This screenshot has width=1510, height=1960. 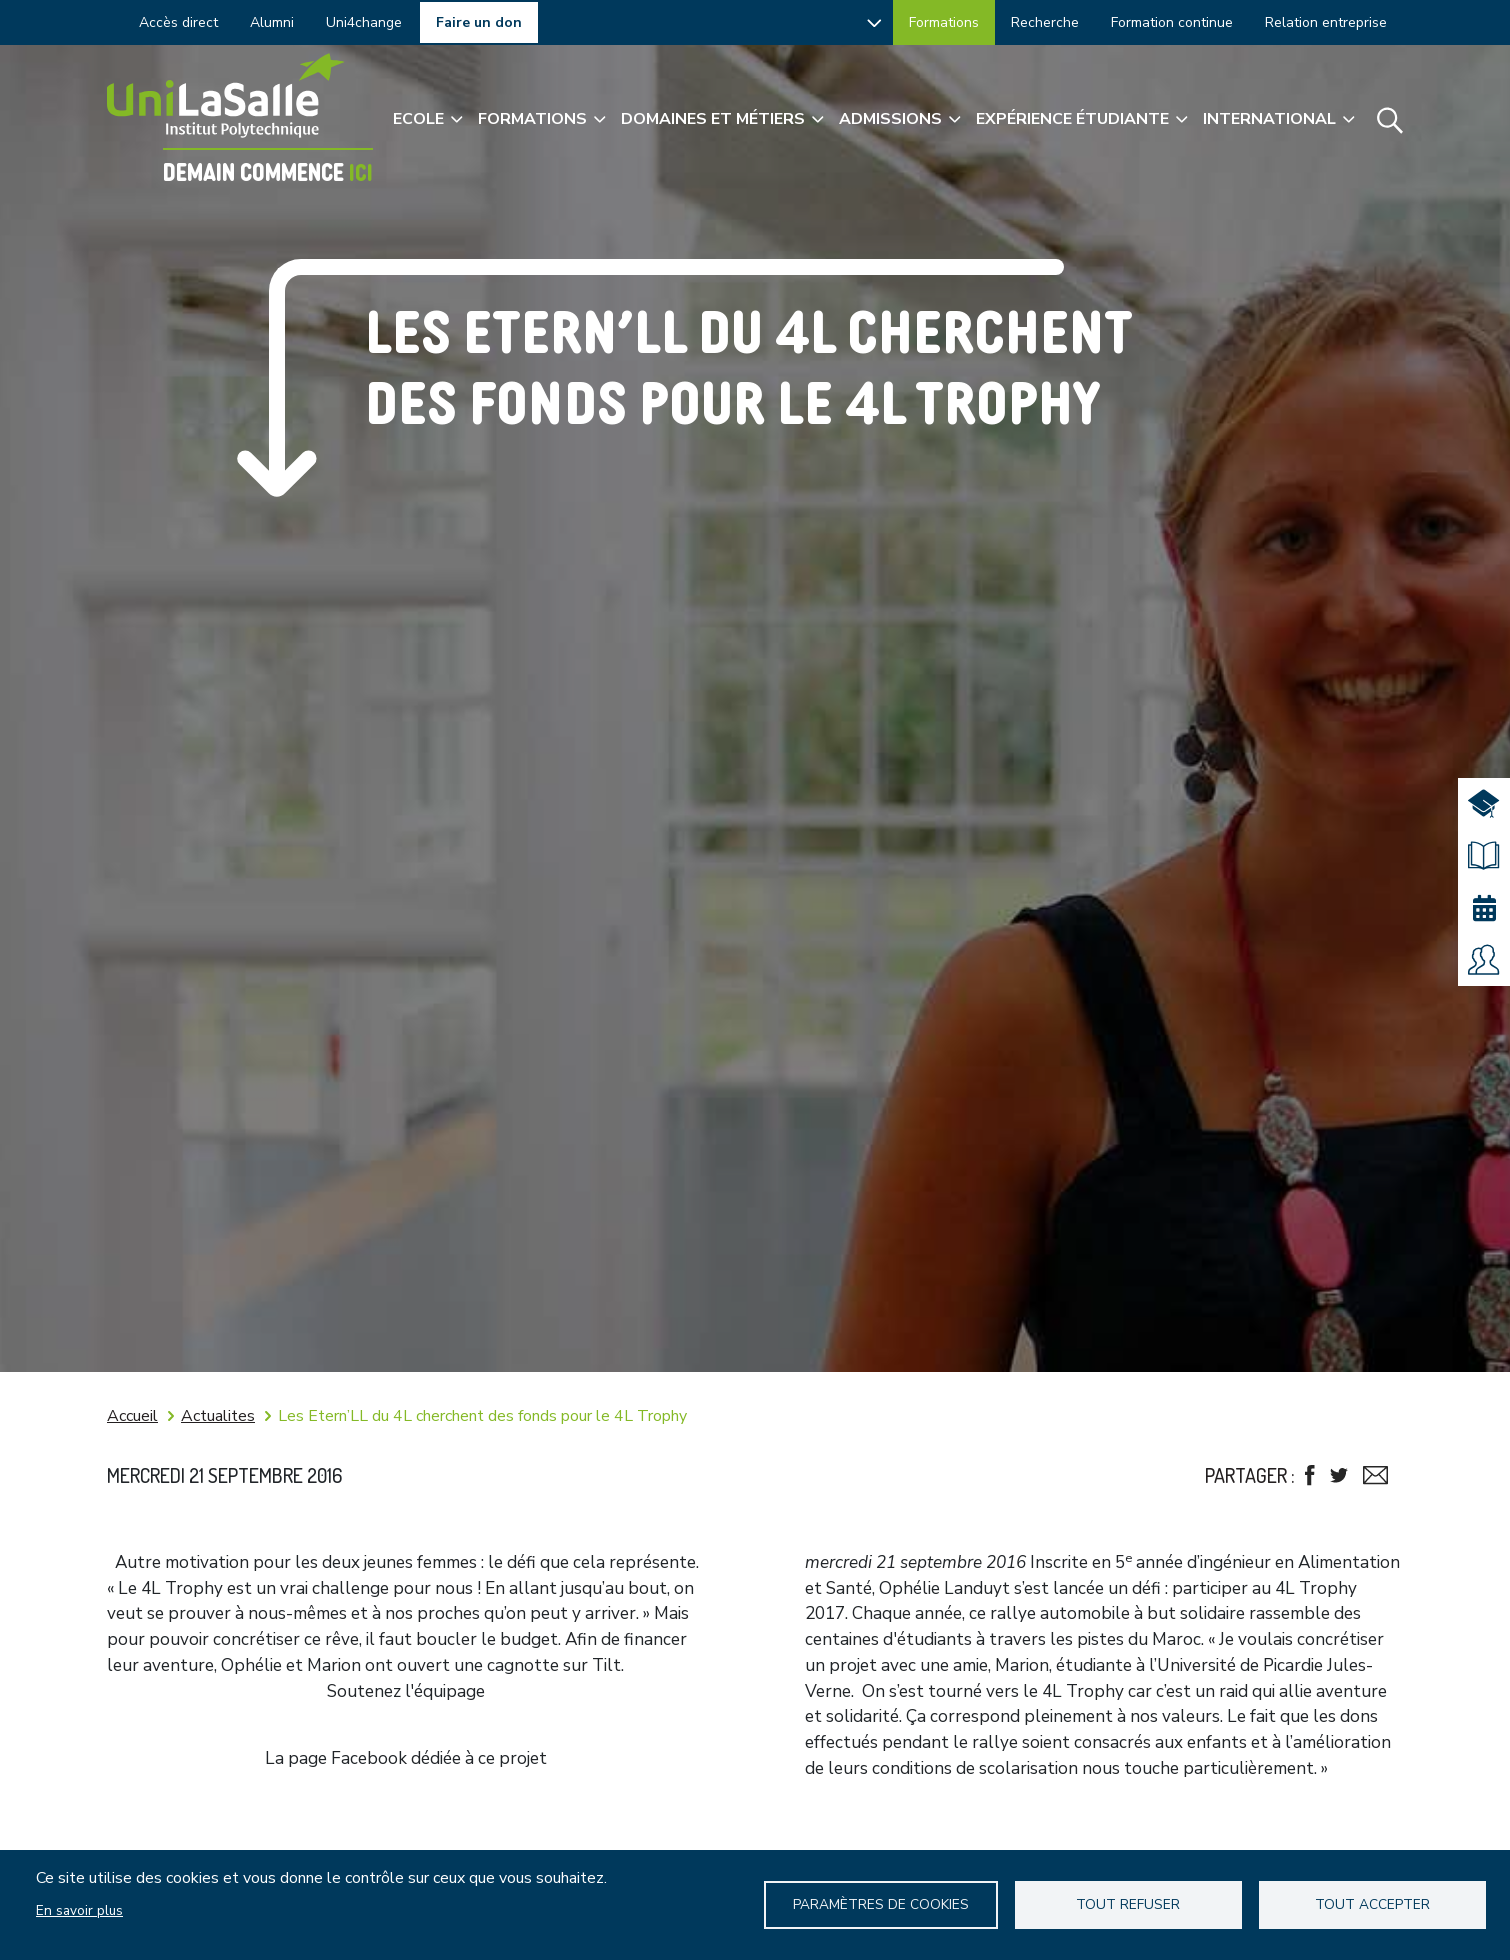 What do you see at coordinates (218, 1416) in the screenshot?
I see `Actualites` at bounding box center [218, 1416].